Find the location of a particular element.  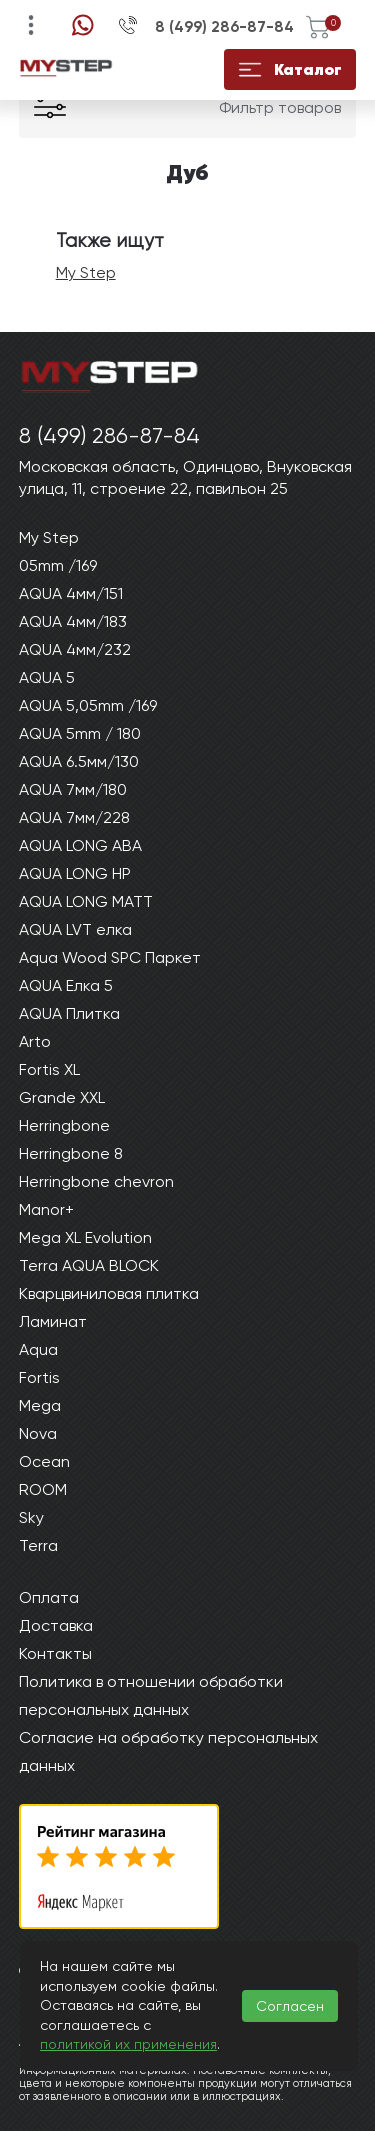

Доставка is located at coordinates (56, 1625).